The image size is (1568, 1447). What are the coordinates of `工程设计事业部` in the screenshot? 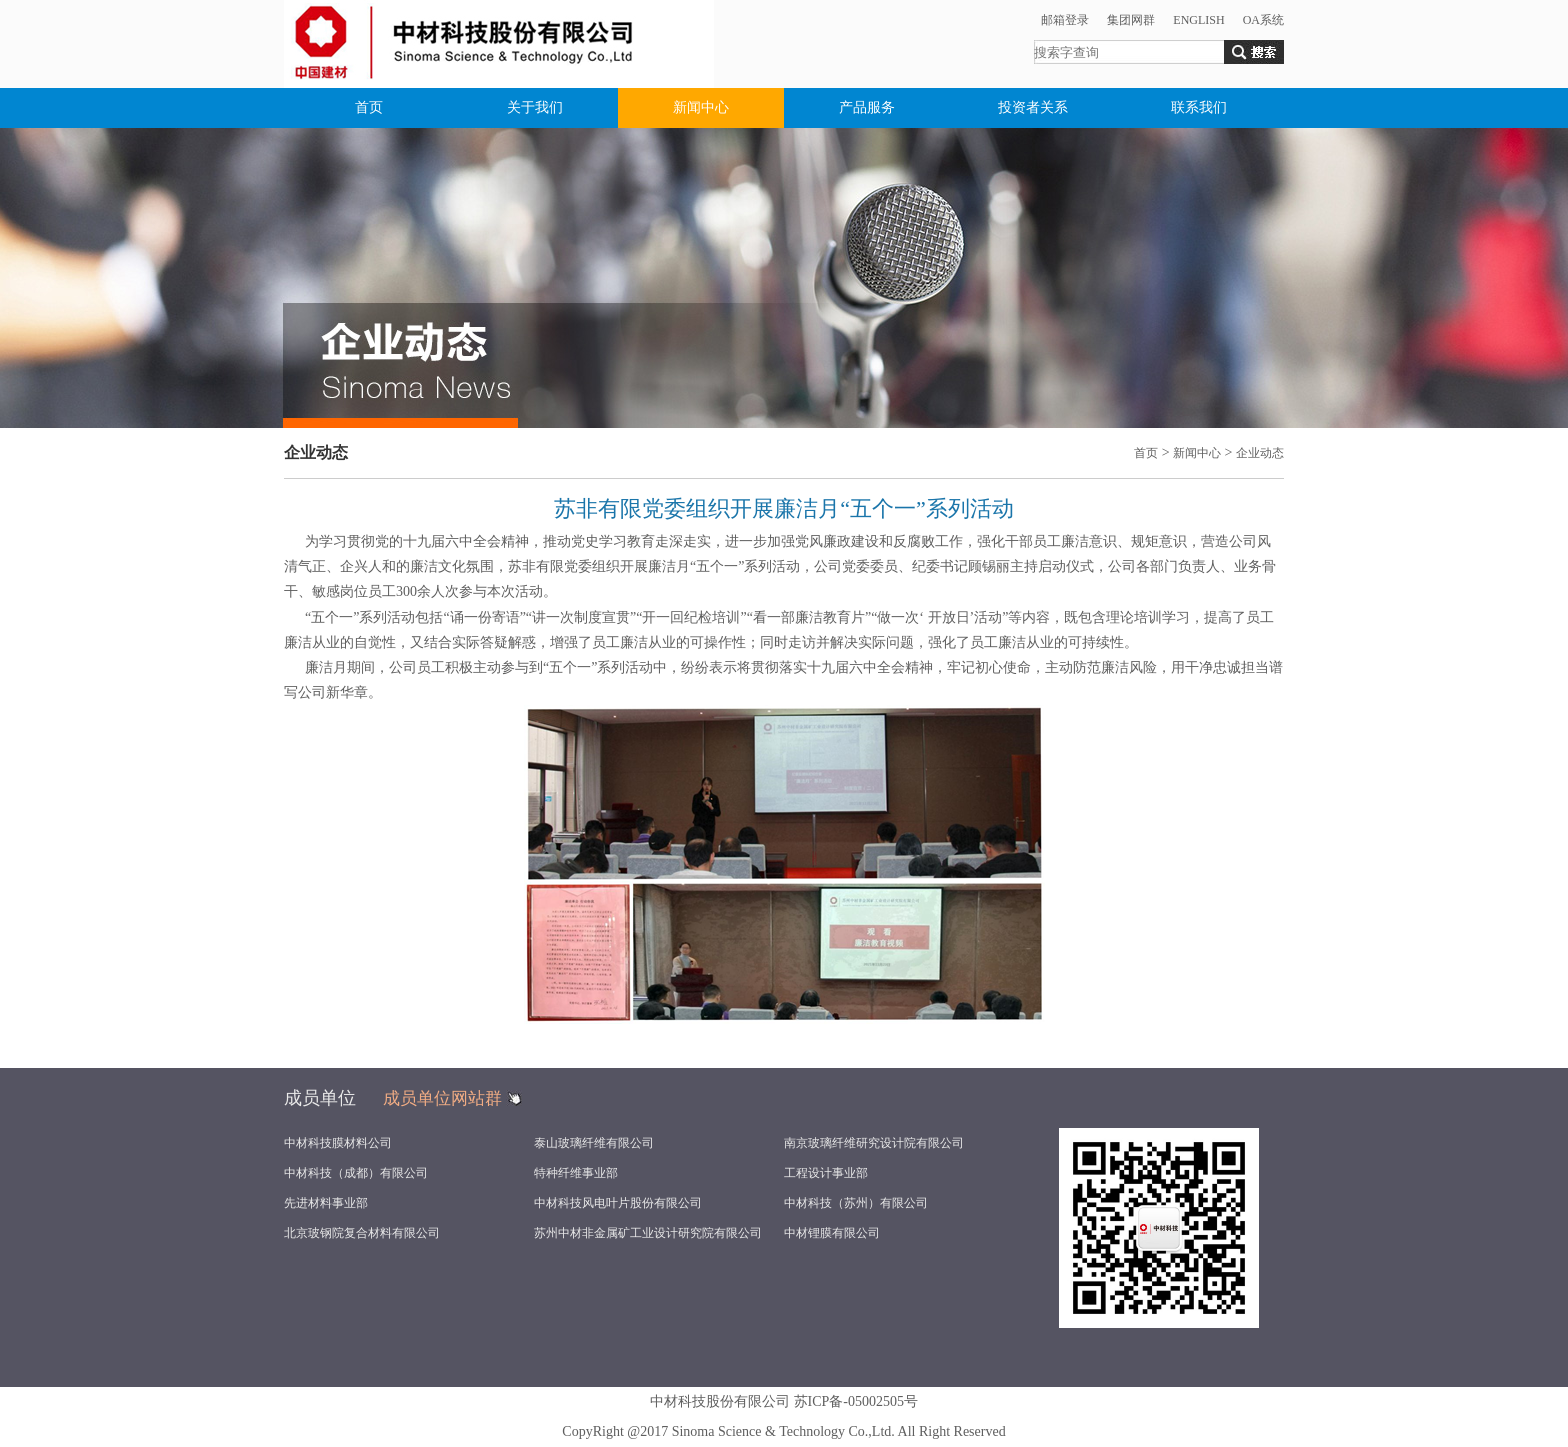 It's located at (826, 1173).